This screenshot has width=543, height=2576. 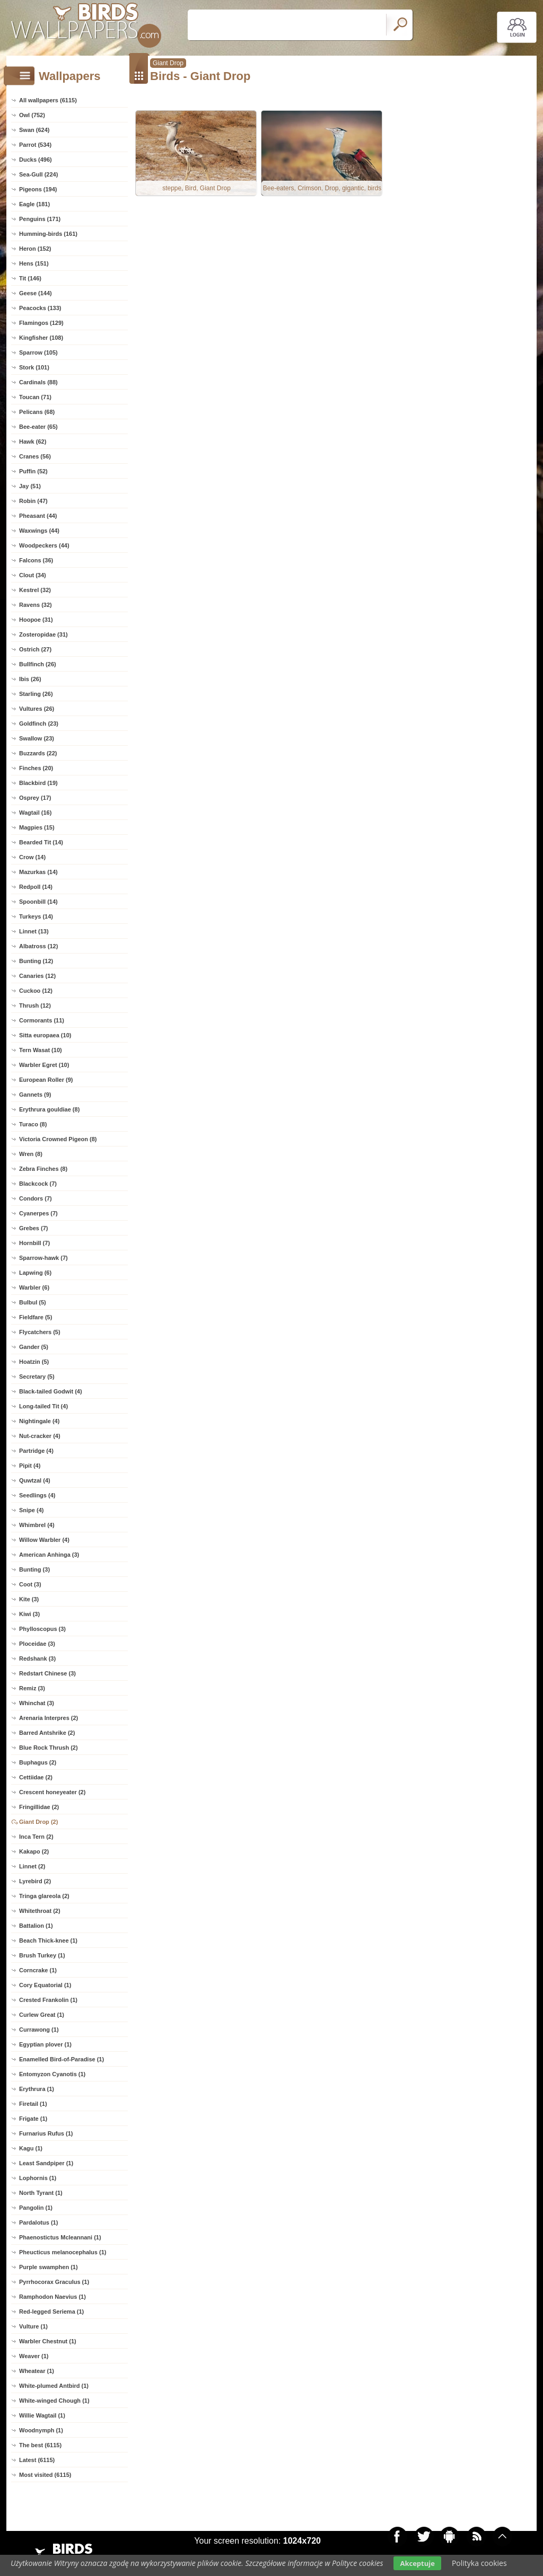 I want to click on Whimbrel (4), so click(x=37, y=1525).